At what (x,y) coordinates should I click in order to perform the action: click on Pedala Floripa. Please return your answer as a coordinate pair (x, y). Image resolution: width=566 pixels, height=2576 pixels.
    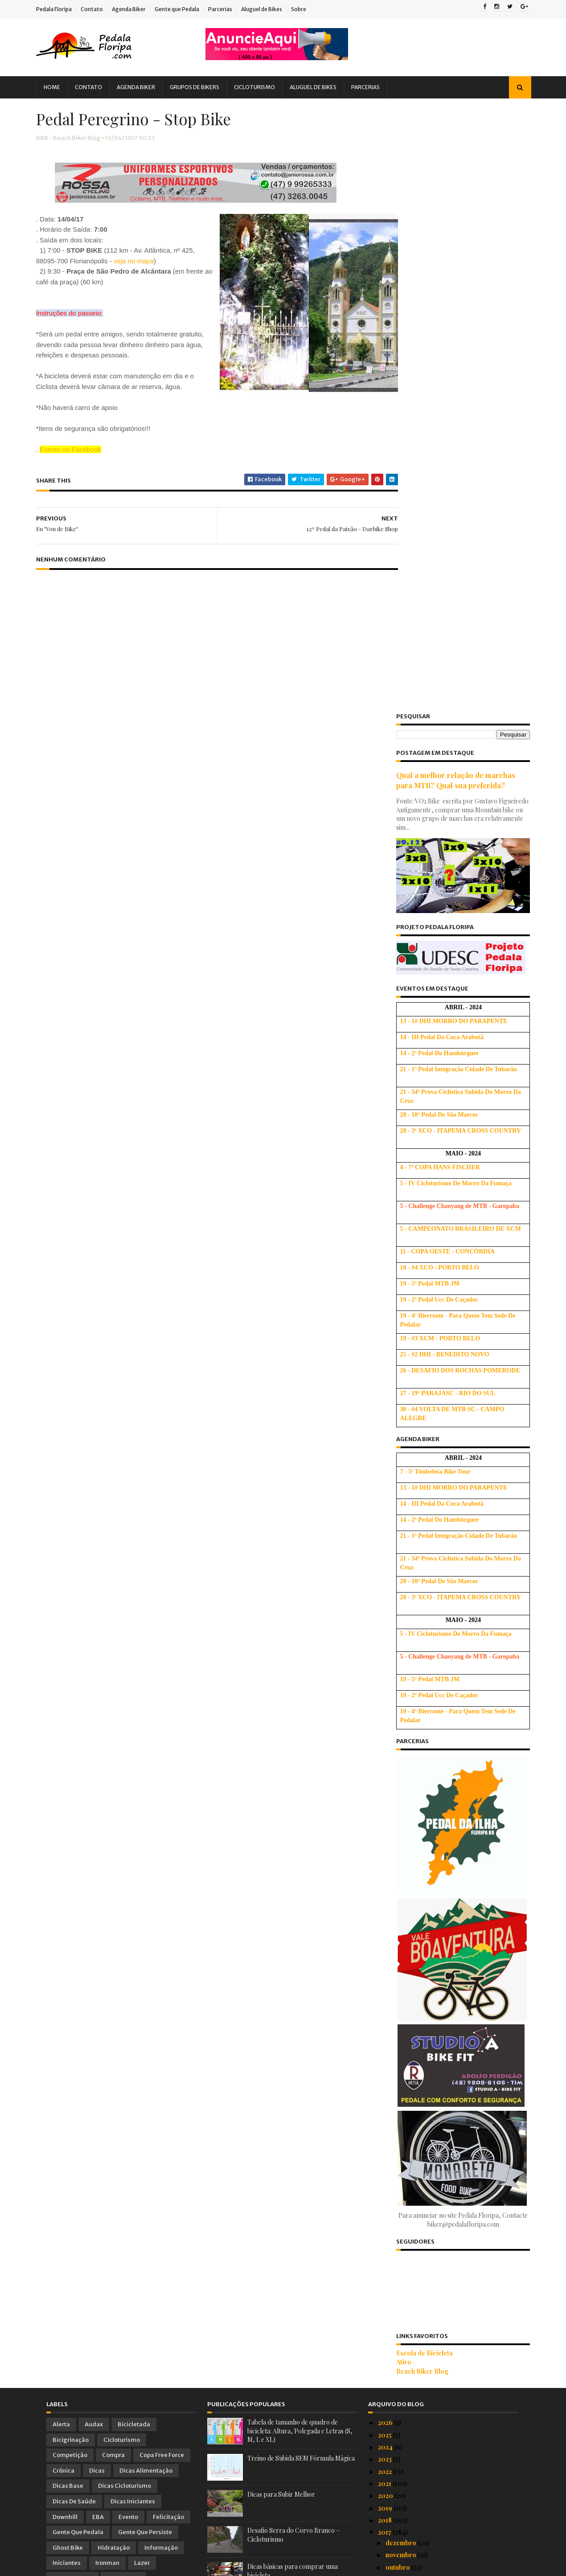
    Looking at the image, I should click on (64, 9).